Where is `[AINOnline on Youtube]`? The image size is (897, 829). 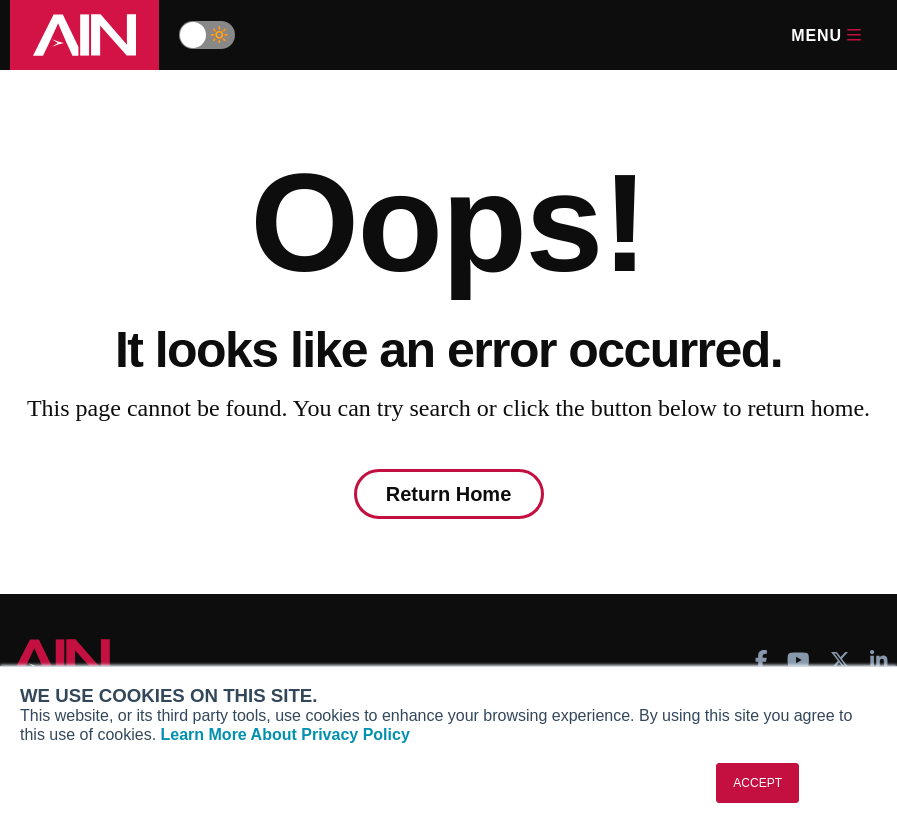 [AINOnline on Youtube] is located at coordinates (798, 660).